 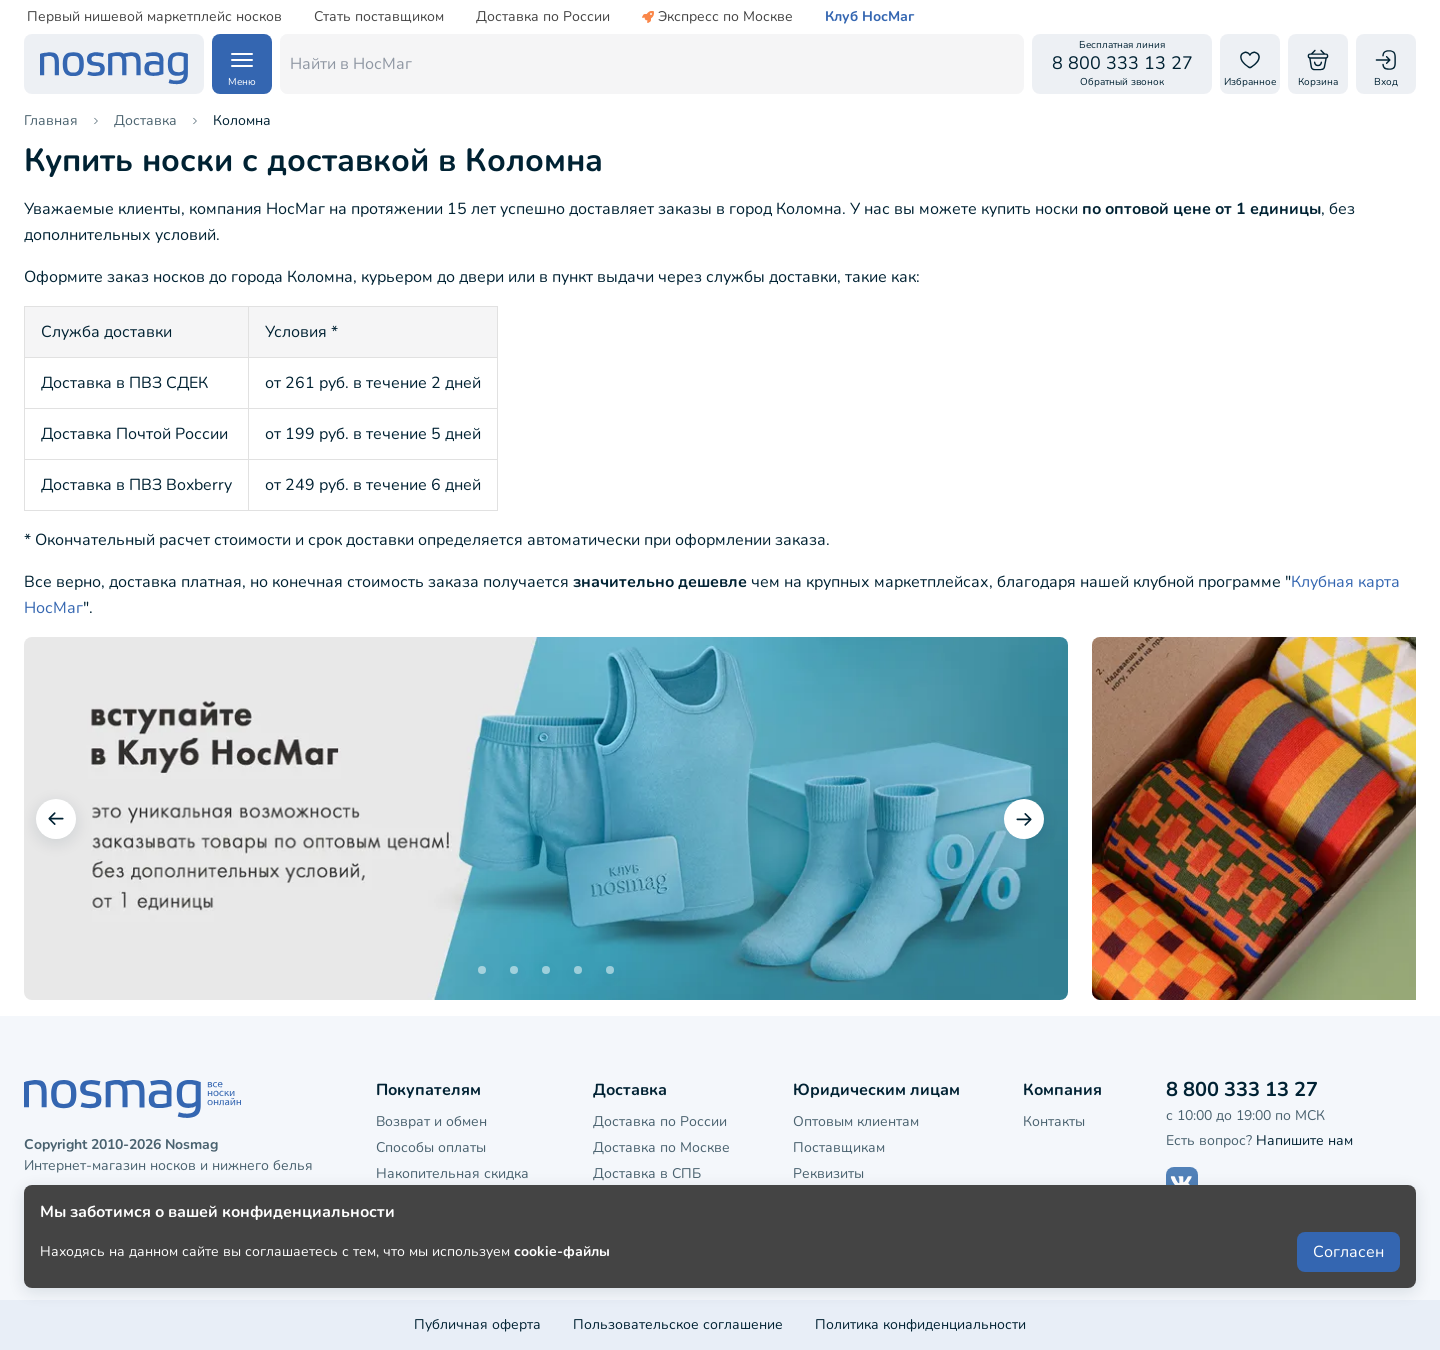 What do you see at coordinates (431, 1121) in the screenshot?
I see `Возврат и обмен` at bounding box center [431, 1121].